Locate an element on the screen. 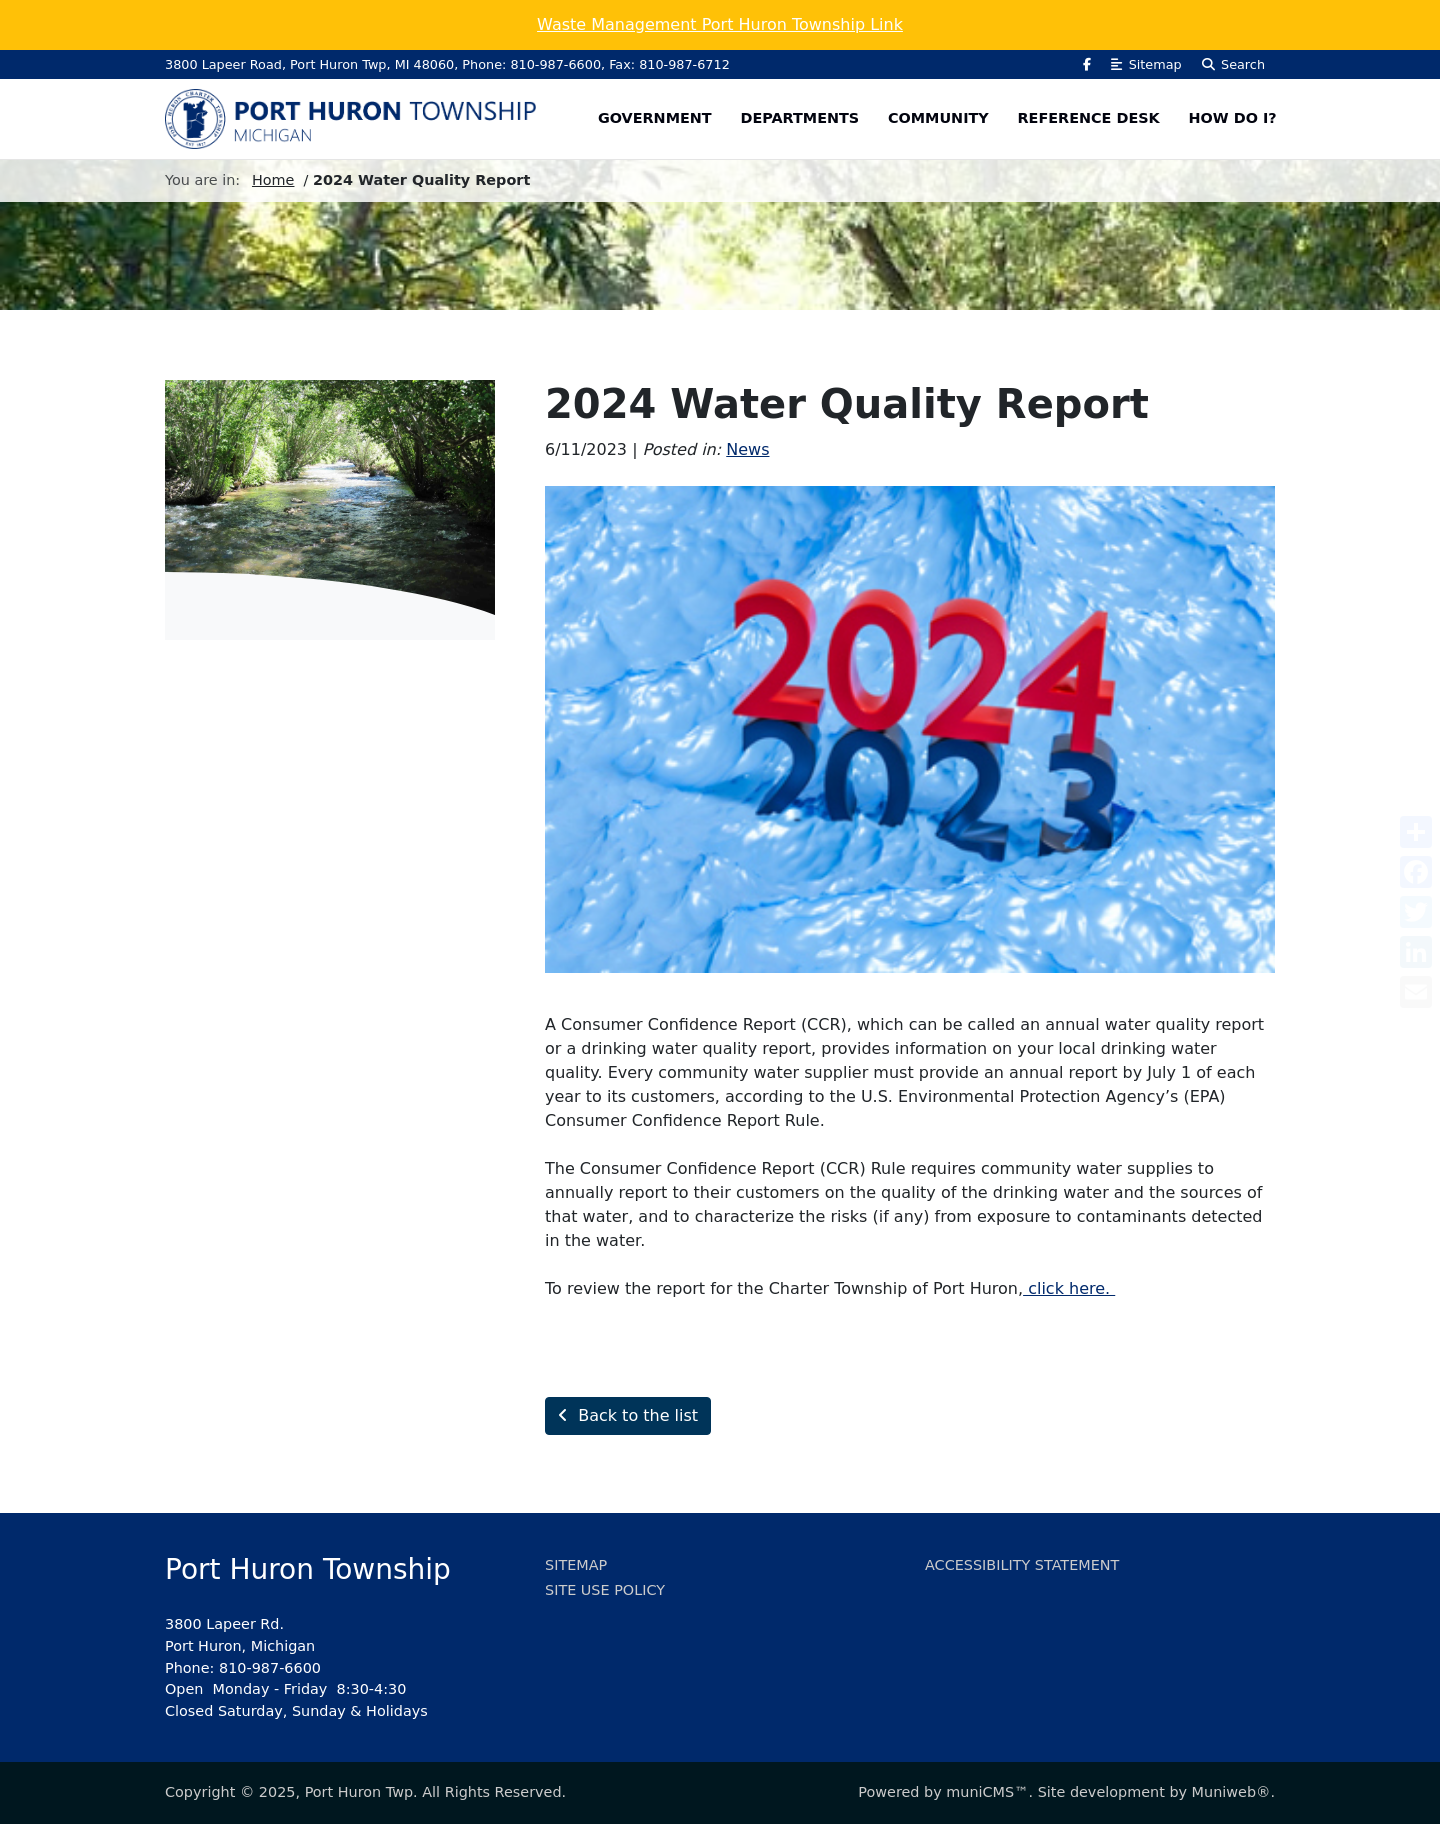 This screenshot has width=1440, height=1824. Accessibility Statement is located at coordinates (1022, 1565).